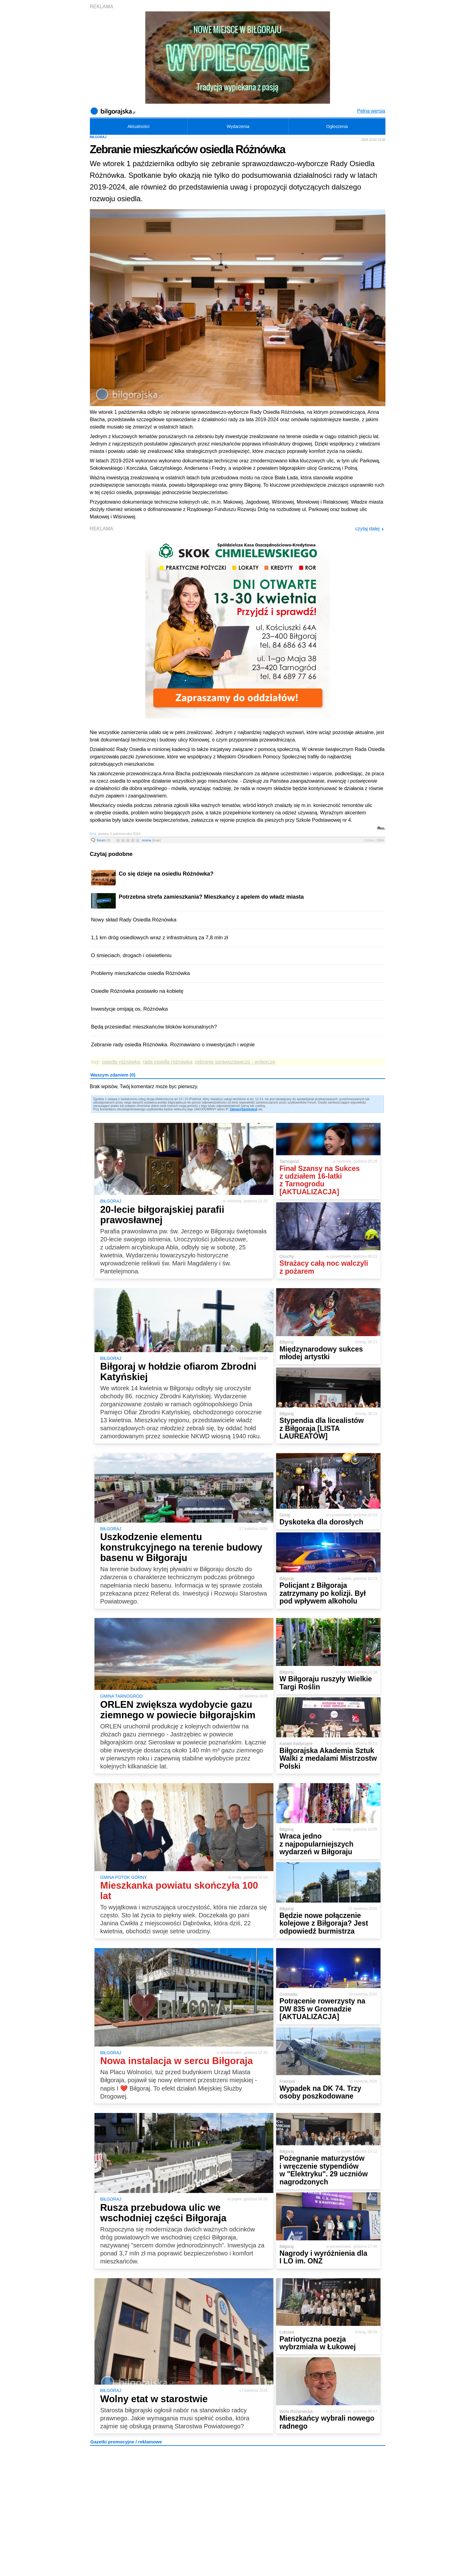 This screenshot has height=2576, width=475. I want to click on Zarejestruj, so click(249, 1109).